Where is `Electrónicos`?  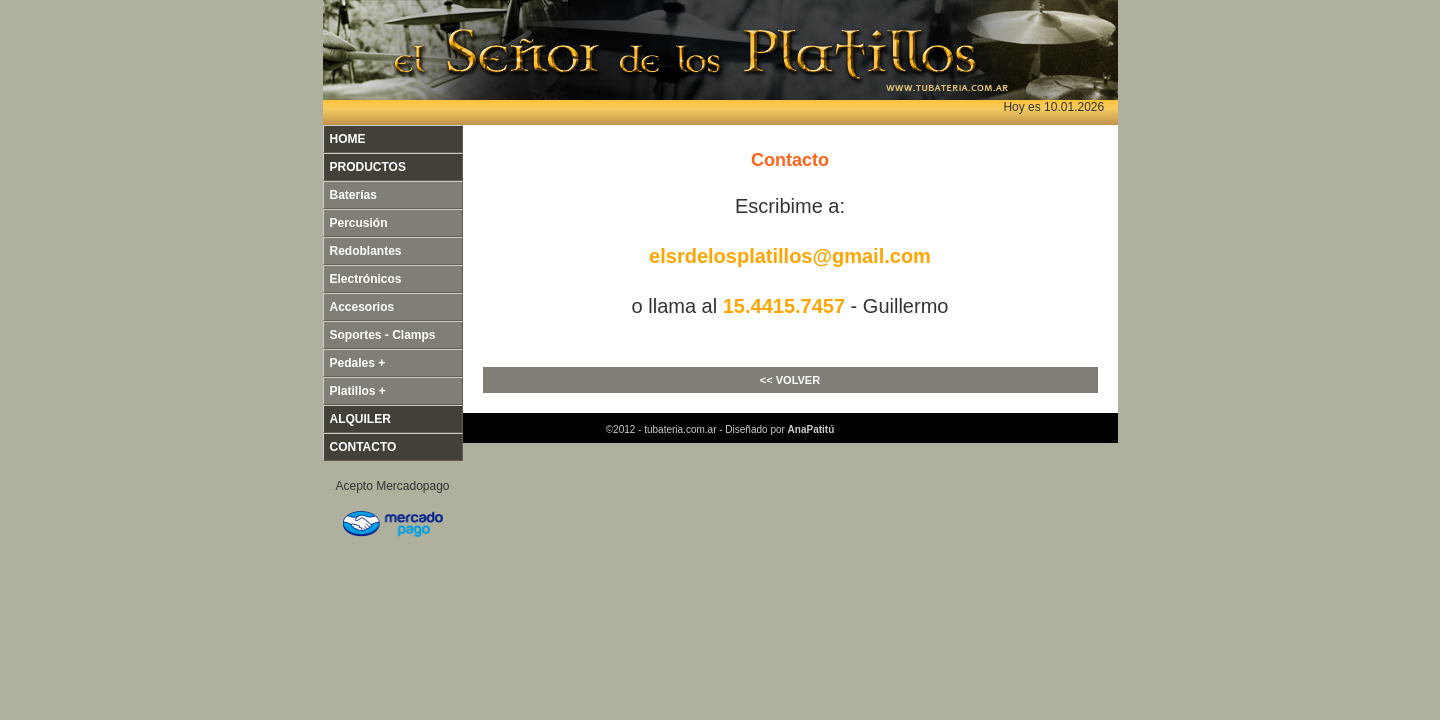 Electrónicos is located at coordinates (366, 279).